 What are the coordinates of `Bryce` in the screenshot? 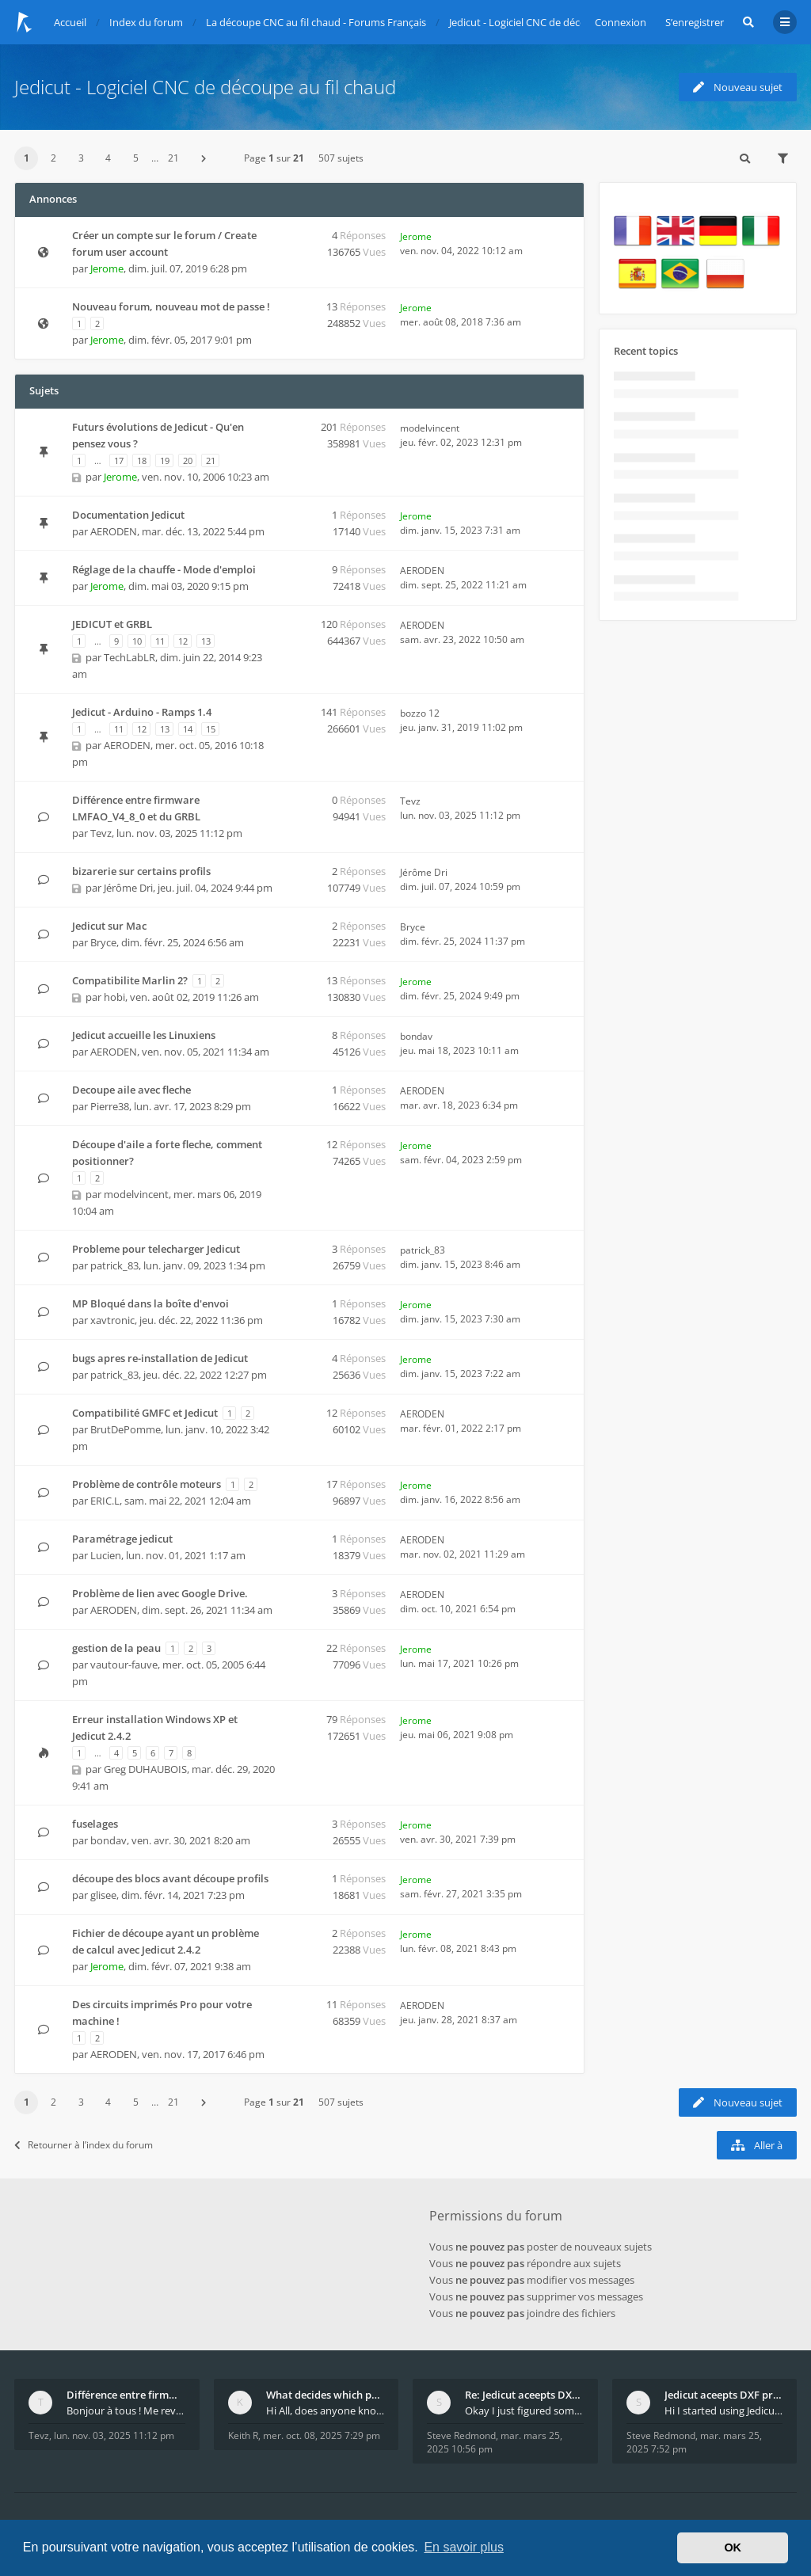 It's located at (103, 942).